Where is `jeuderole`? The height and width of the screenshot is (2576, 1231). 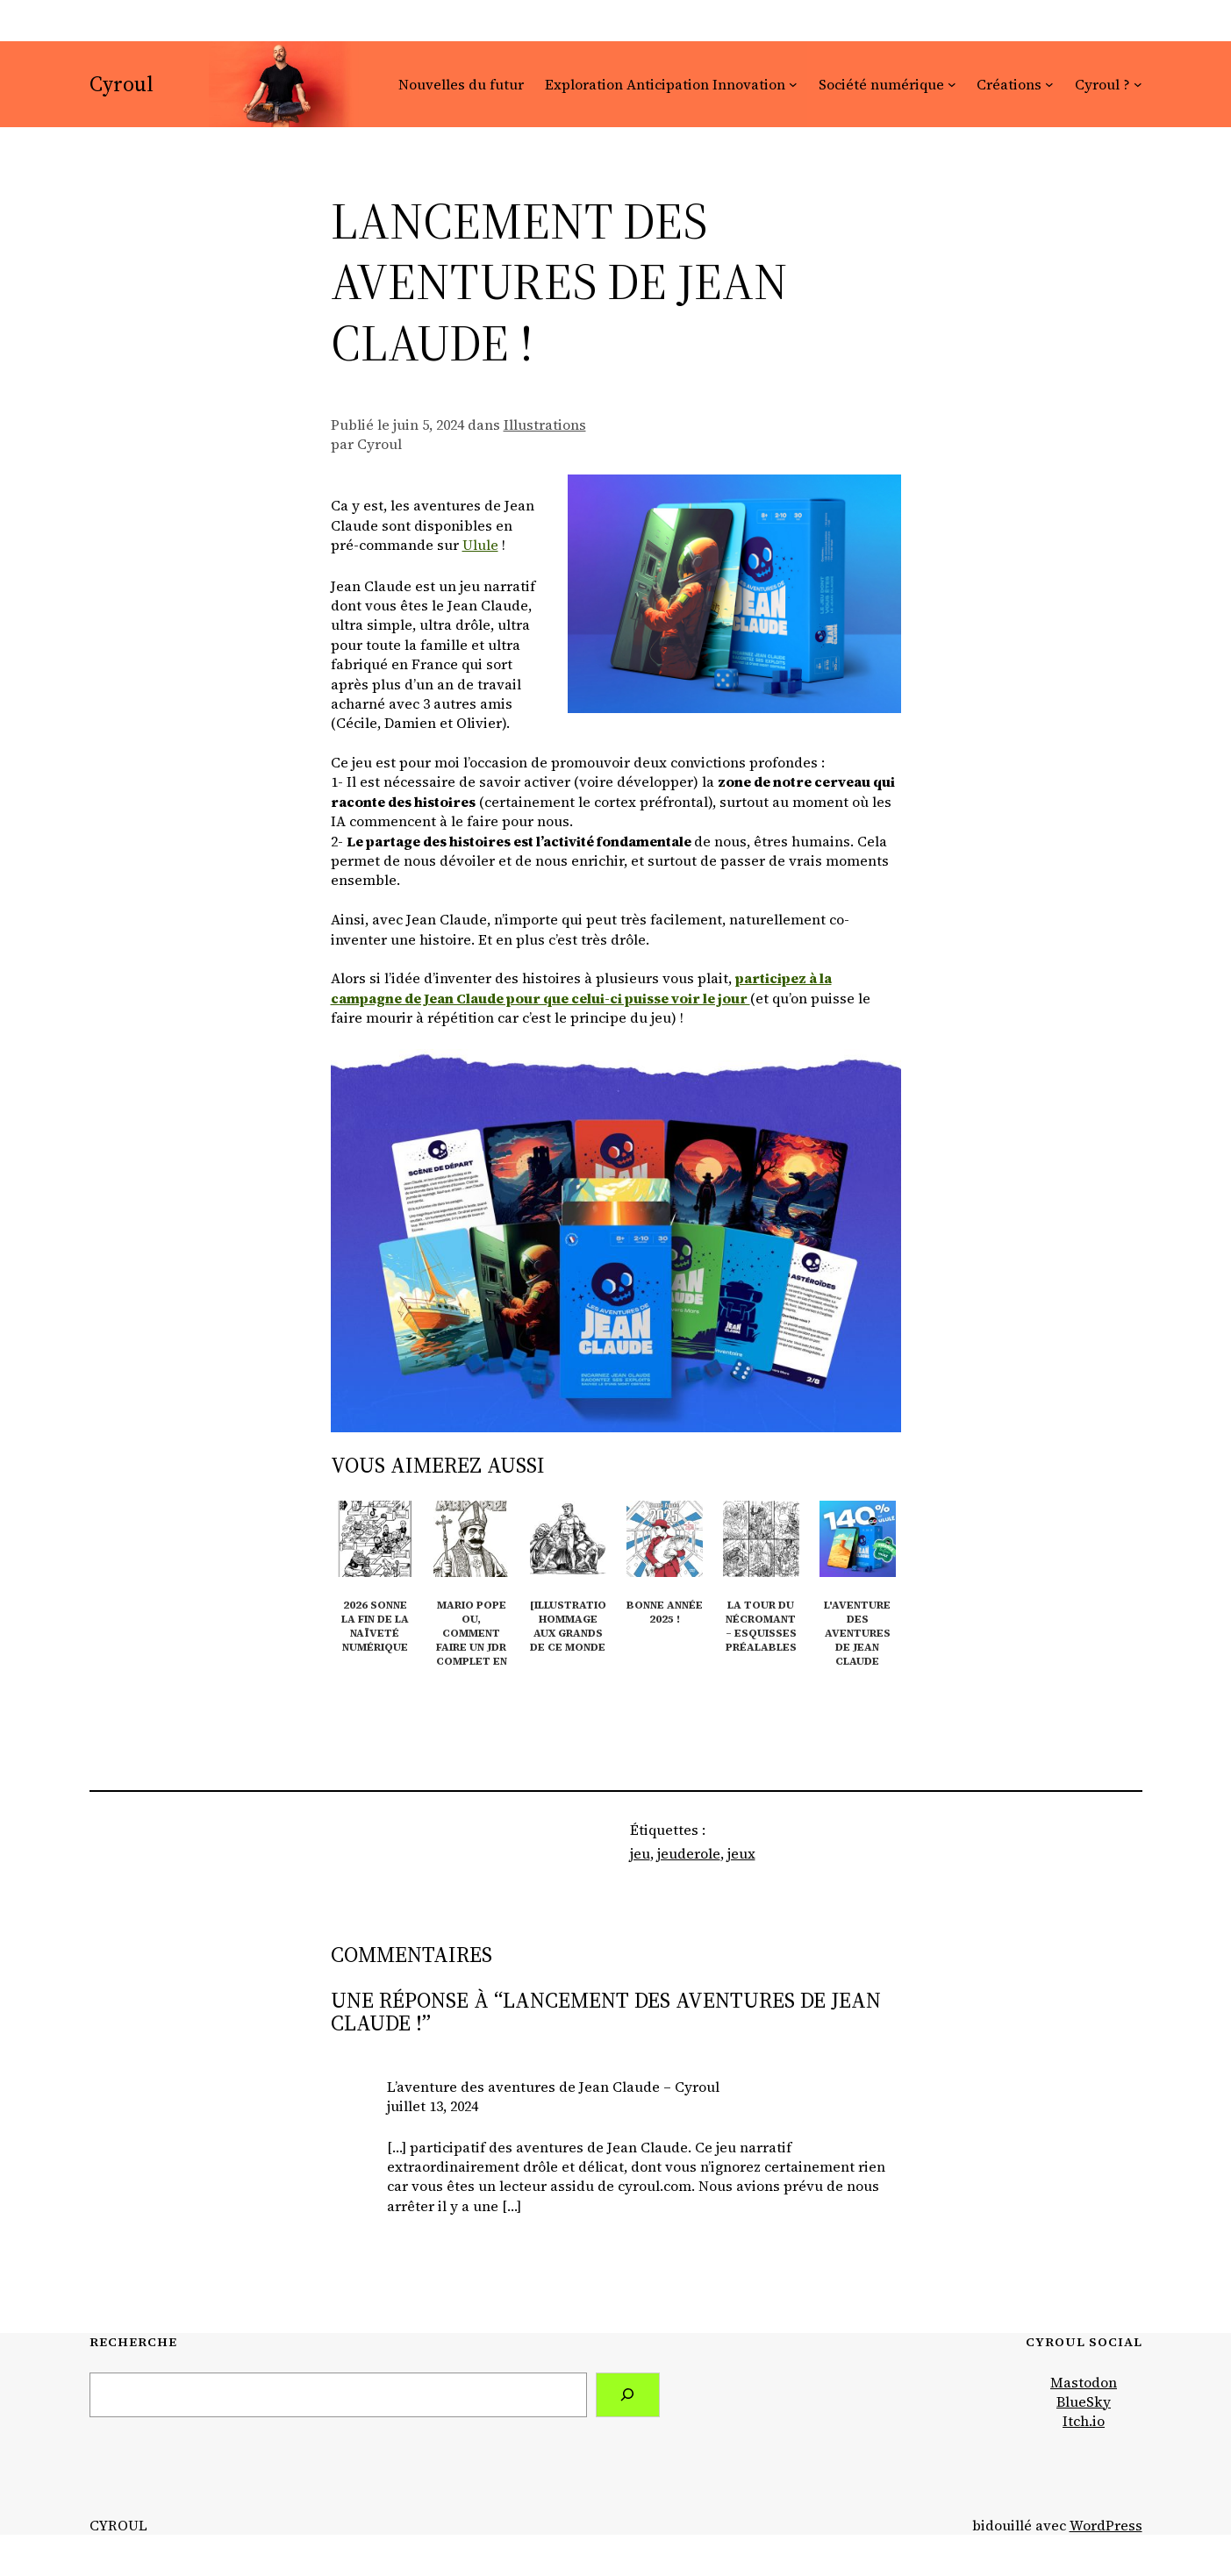
jeuderole is located at coordinates (688, 1853).